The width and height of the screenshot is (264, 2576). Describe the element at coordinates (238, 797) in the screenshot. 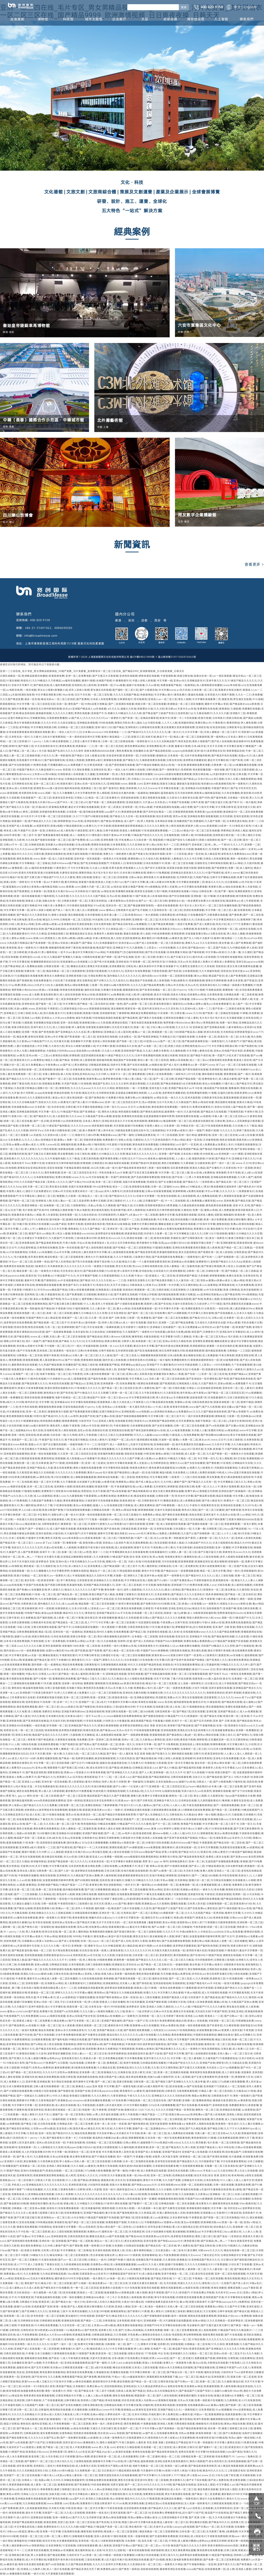

I see `日本精品一区在线` at that location.